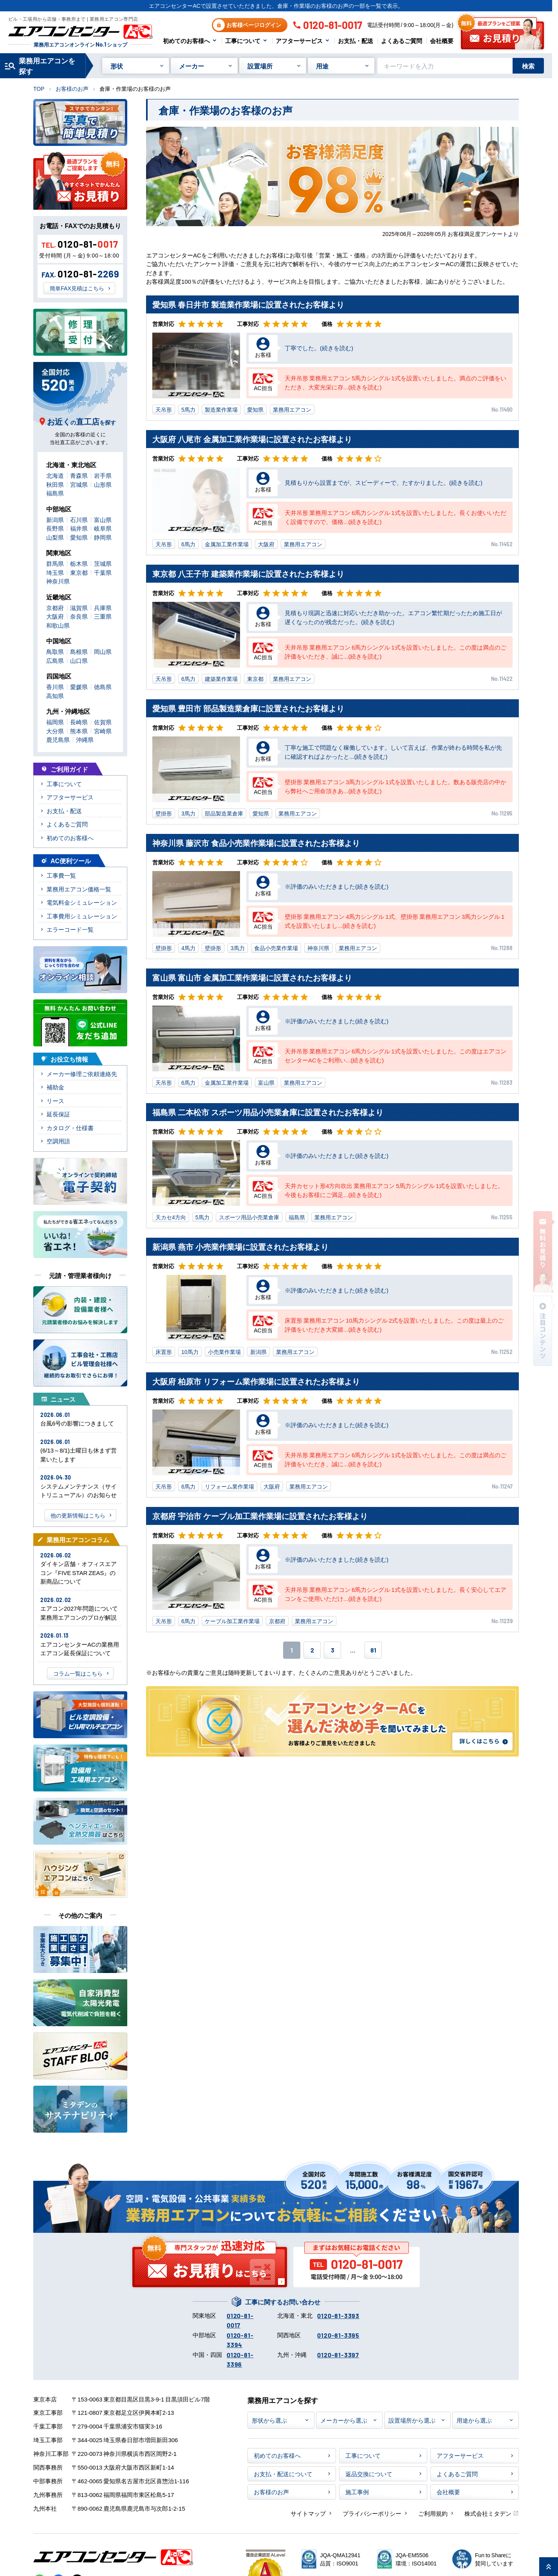 Image resolution: width=558 pixels, height=2576 pixels. Describe the element at coordinates (395, 786) in the screenshot. I see `壁掛形 業務用エアコン 3馬力シングル 1式を設置いたしました。数ある販売店の中から弊社へご用命頂きあ...(続きを読む)` at that location.